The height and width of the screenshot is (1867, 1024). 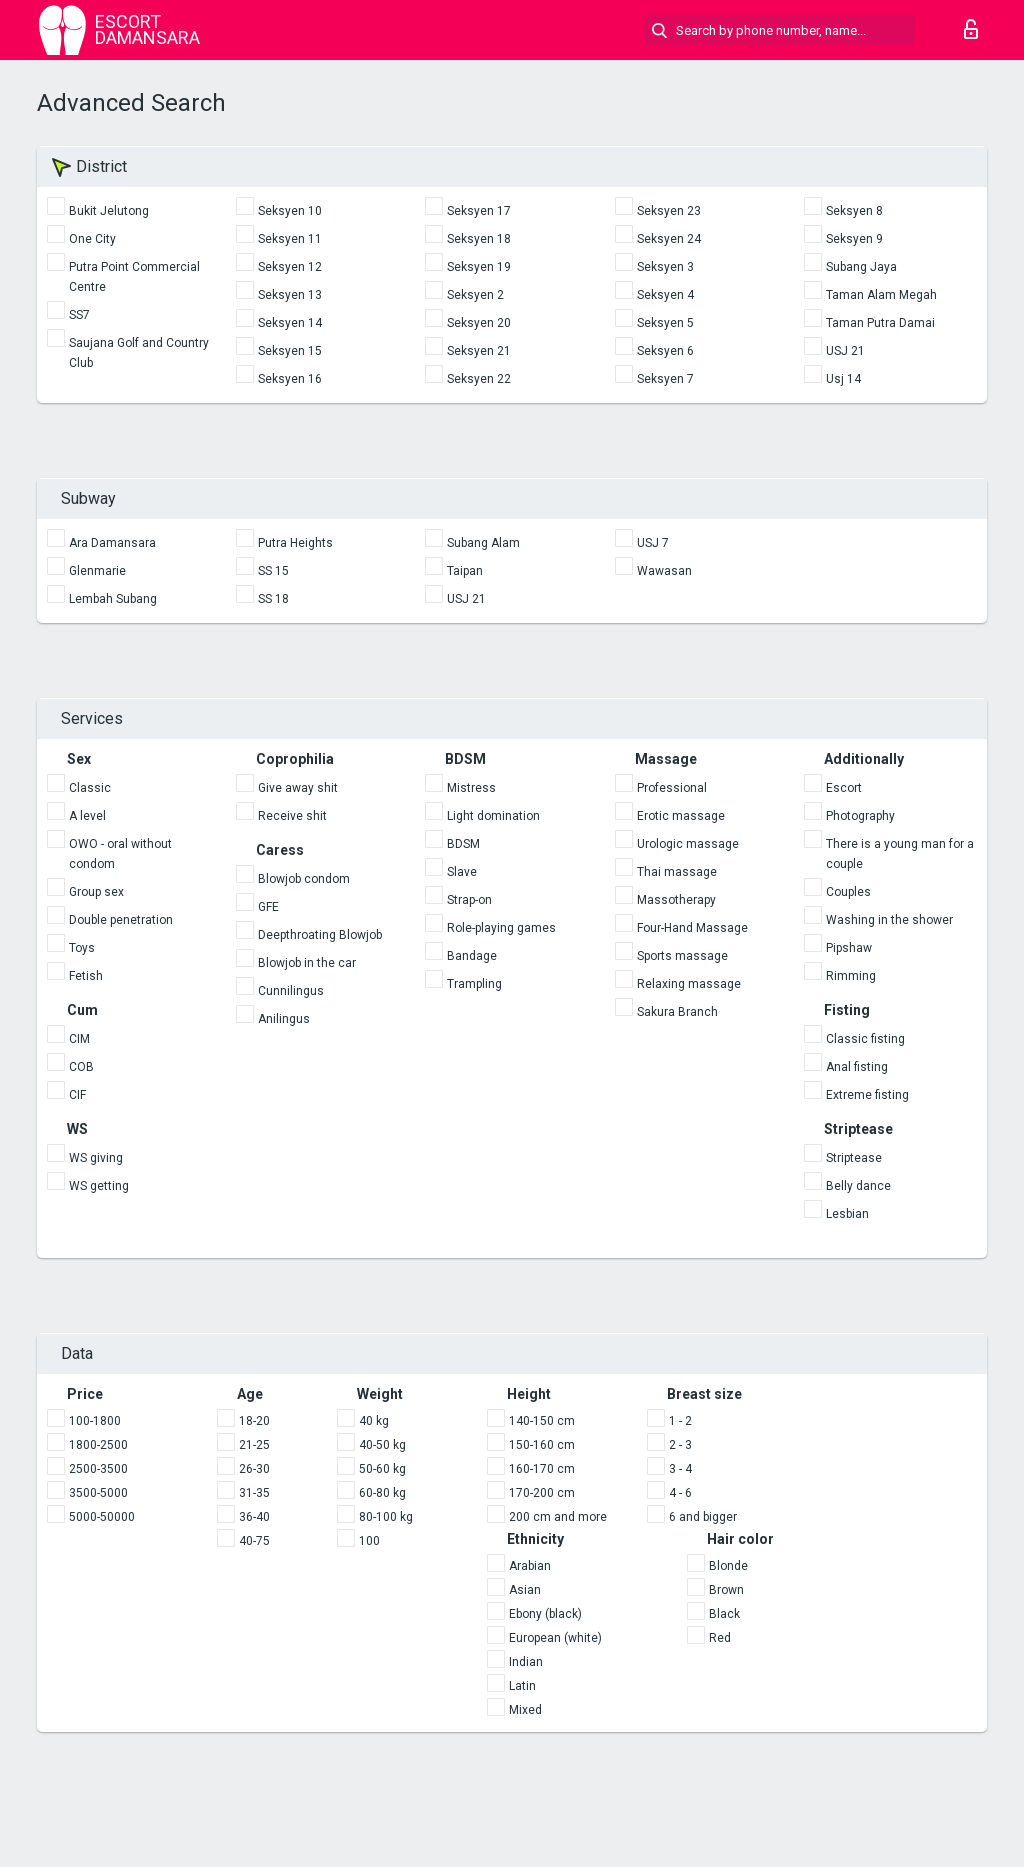 I want to click on Seksyen 19, so click(x=479, y=267).